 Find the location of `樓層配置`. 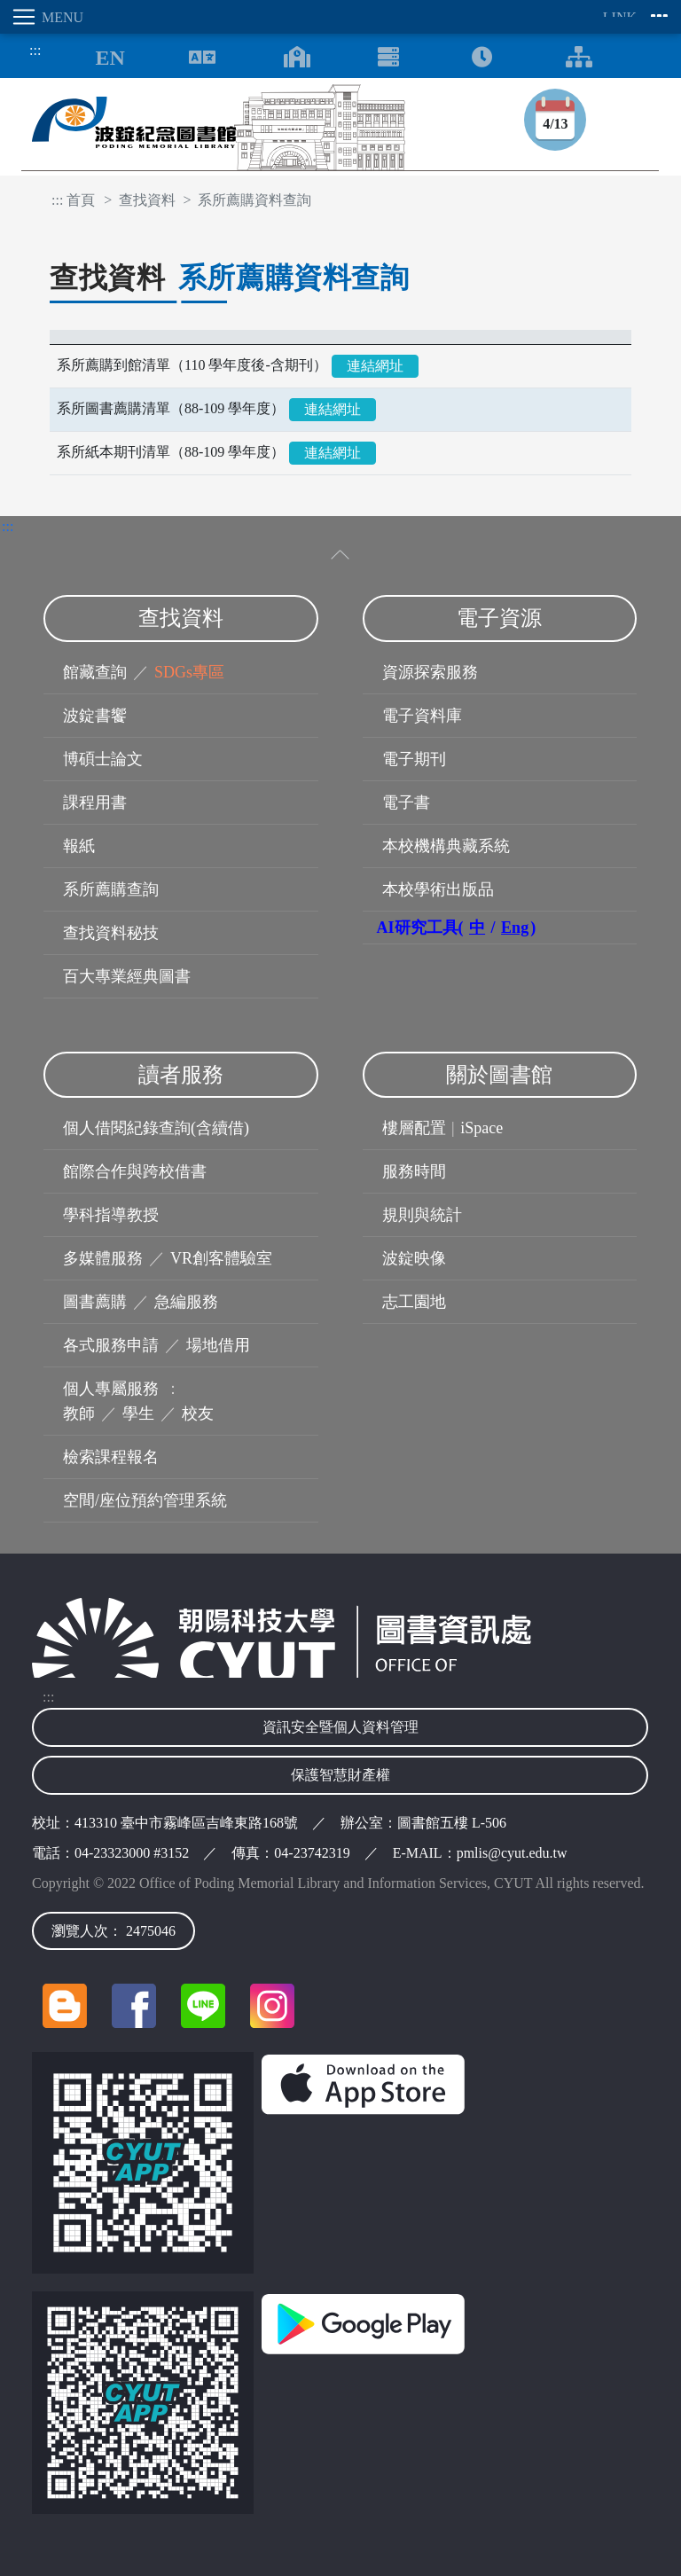

樓層配置 is located at coordinates (414, 1128).